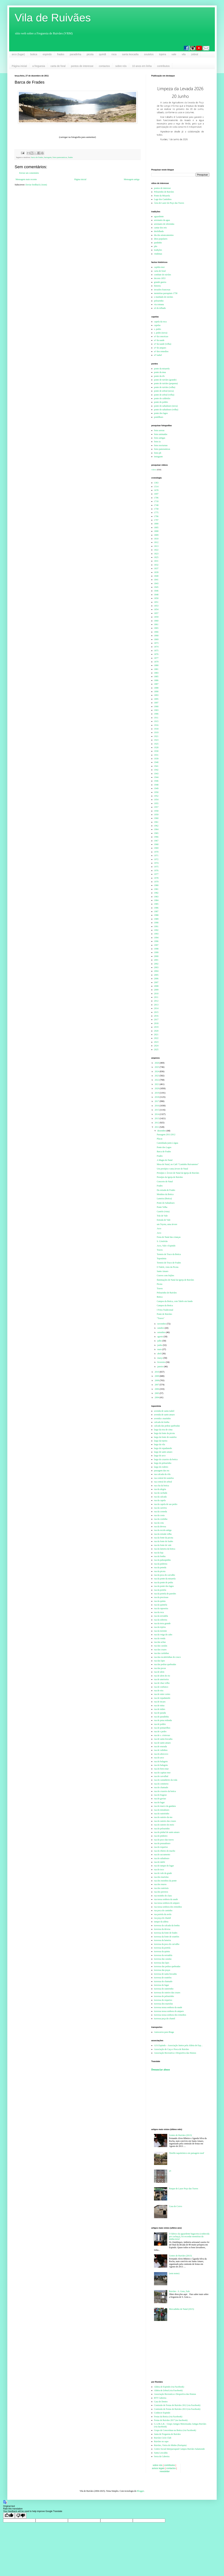  Describe the element at coordinates (164, 1851) in the screenshot. I see `rua do ribeiro do macho` at that location.